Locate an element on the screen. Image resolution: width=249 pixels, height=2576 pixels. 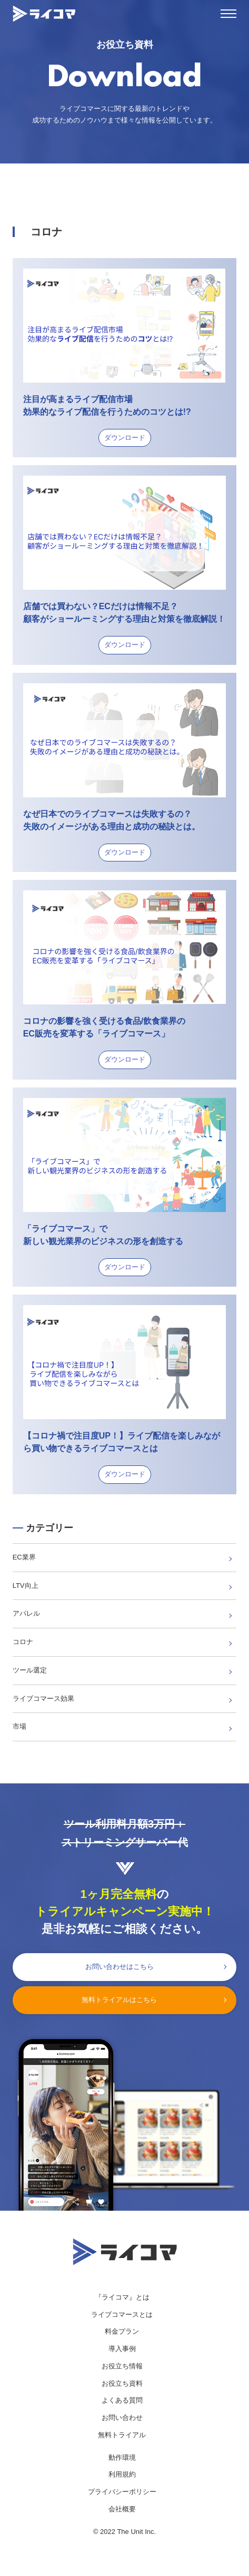
動作環境 is located at coordinates (122, 2457).